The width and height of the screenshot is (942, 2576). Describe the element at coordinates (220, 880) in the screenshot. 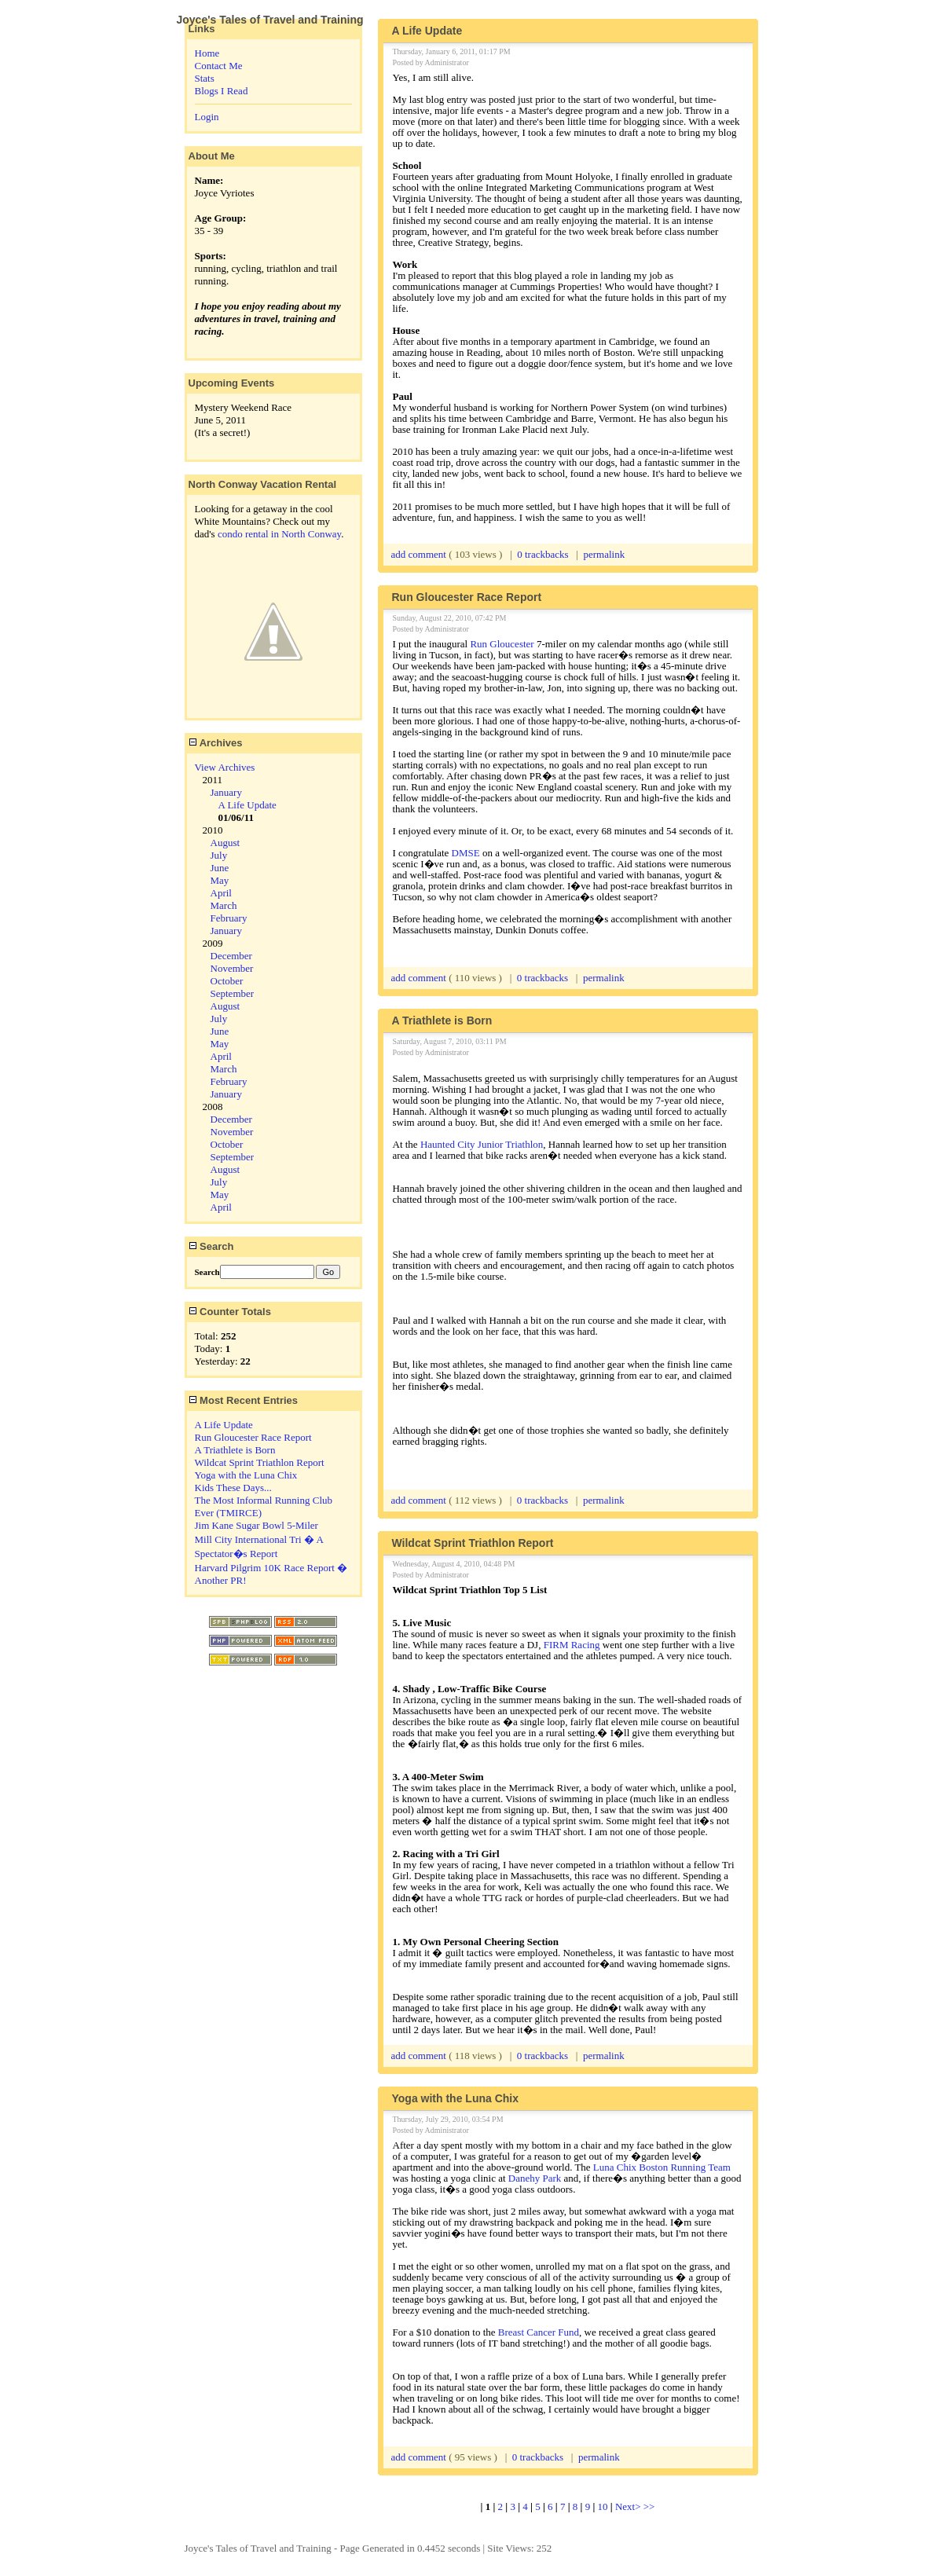

I see `May` at that location.